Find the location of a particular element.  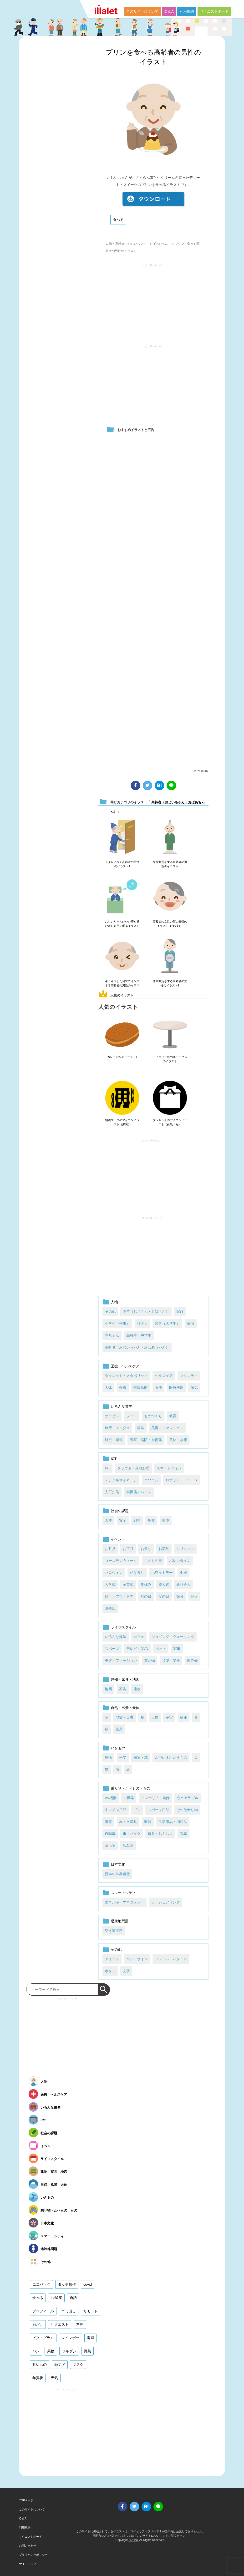

12星座 is located at coordinates (56, 2298).